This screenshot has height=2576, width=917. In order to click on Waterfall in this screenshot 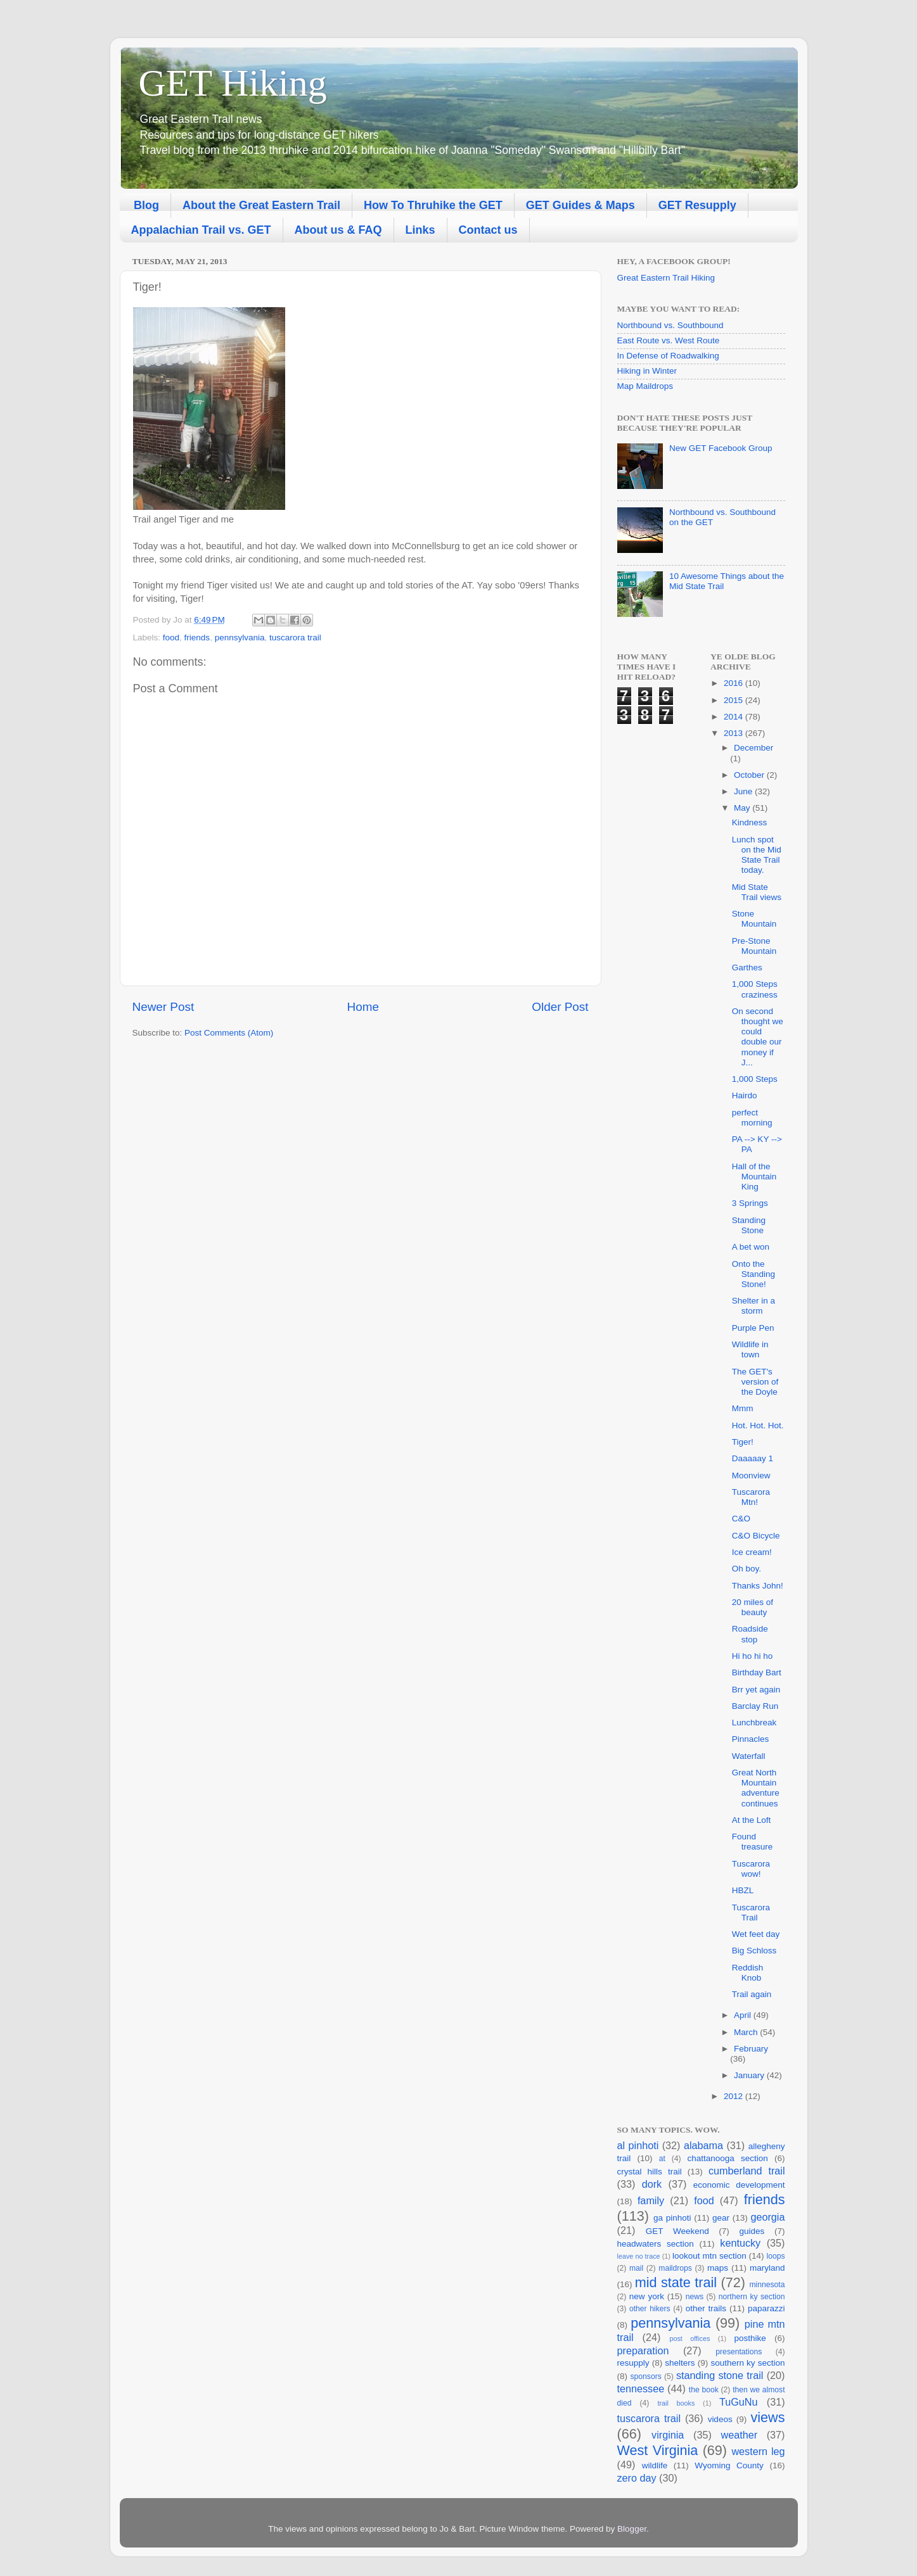, I will do `click(749, 1756)`.